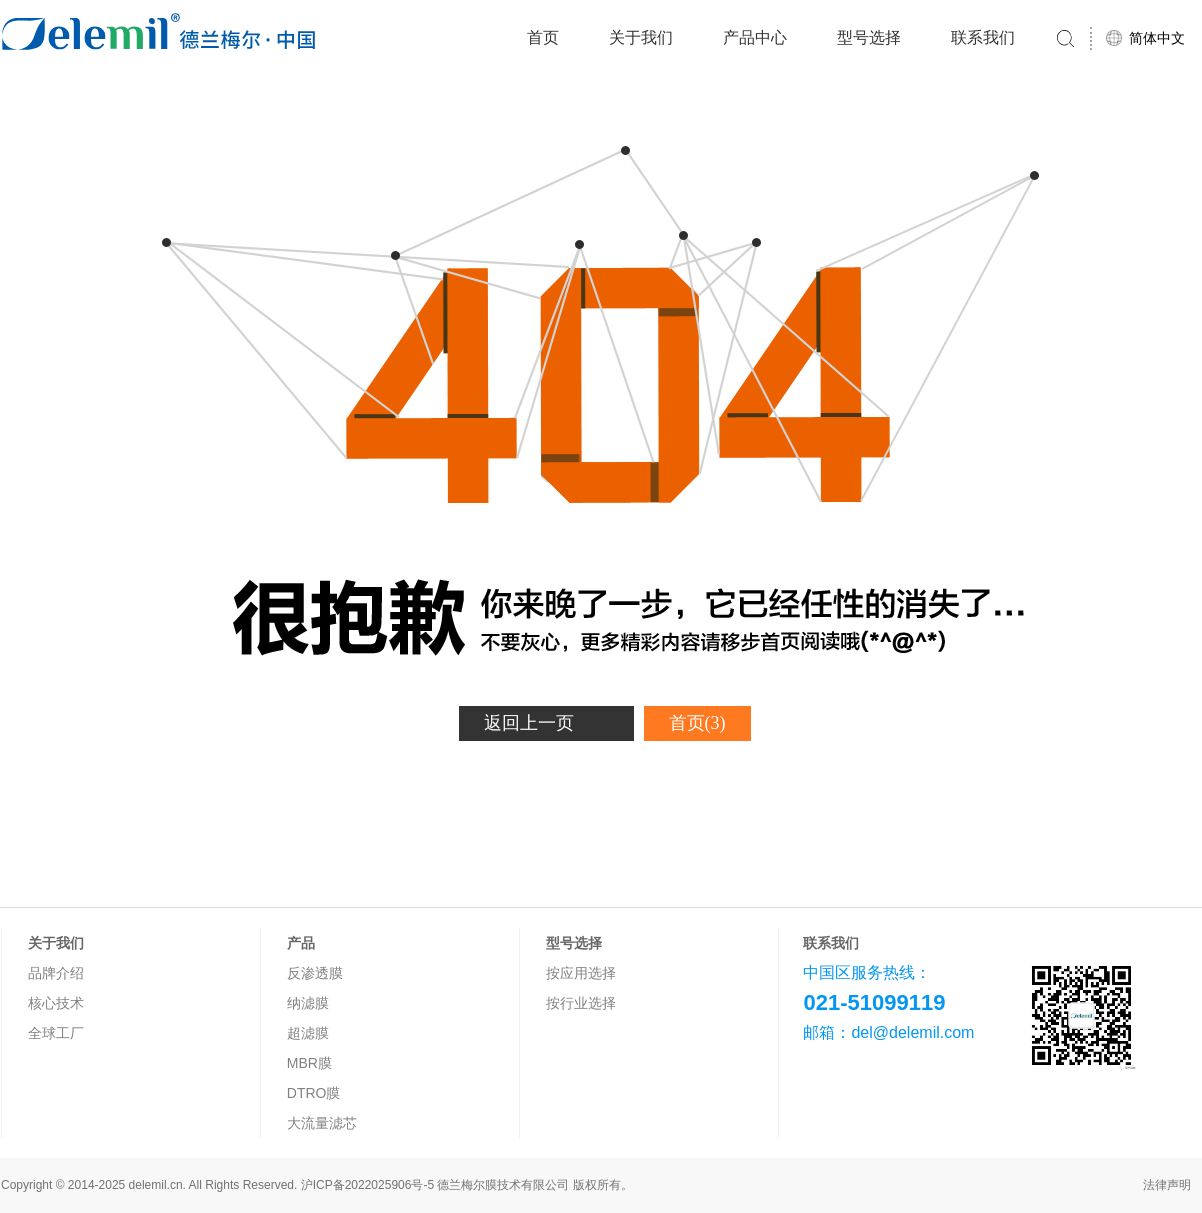 The image size is (1202, 1213). Describe the element at coordinates (56, 1033) in the screenshot. I see `全球工厂` at that location.